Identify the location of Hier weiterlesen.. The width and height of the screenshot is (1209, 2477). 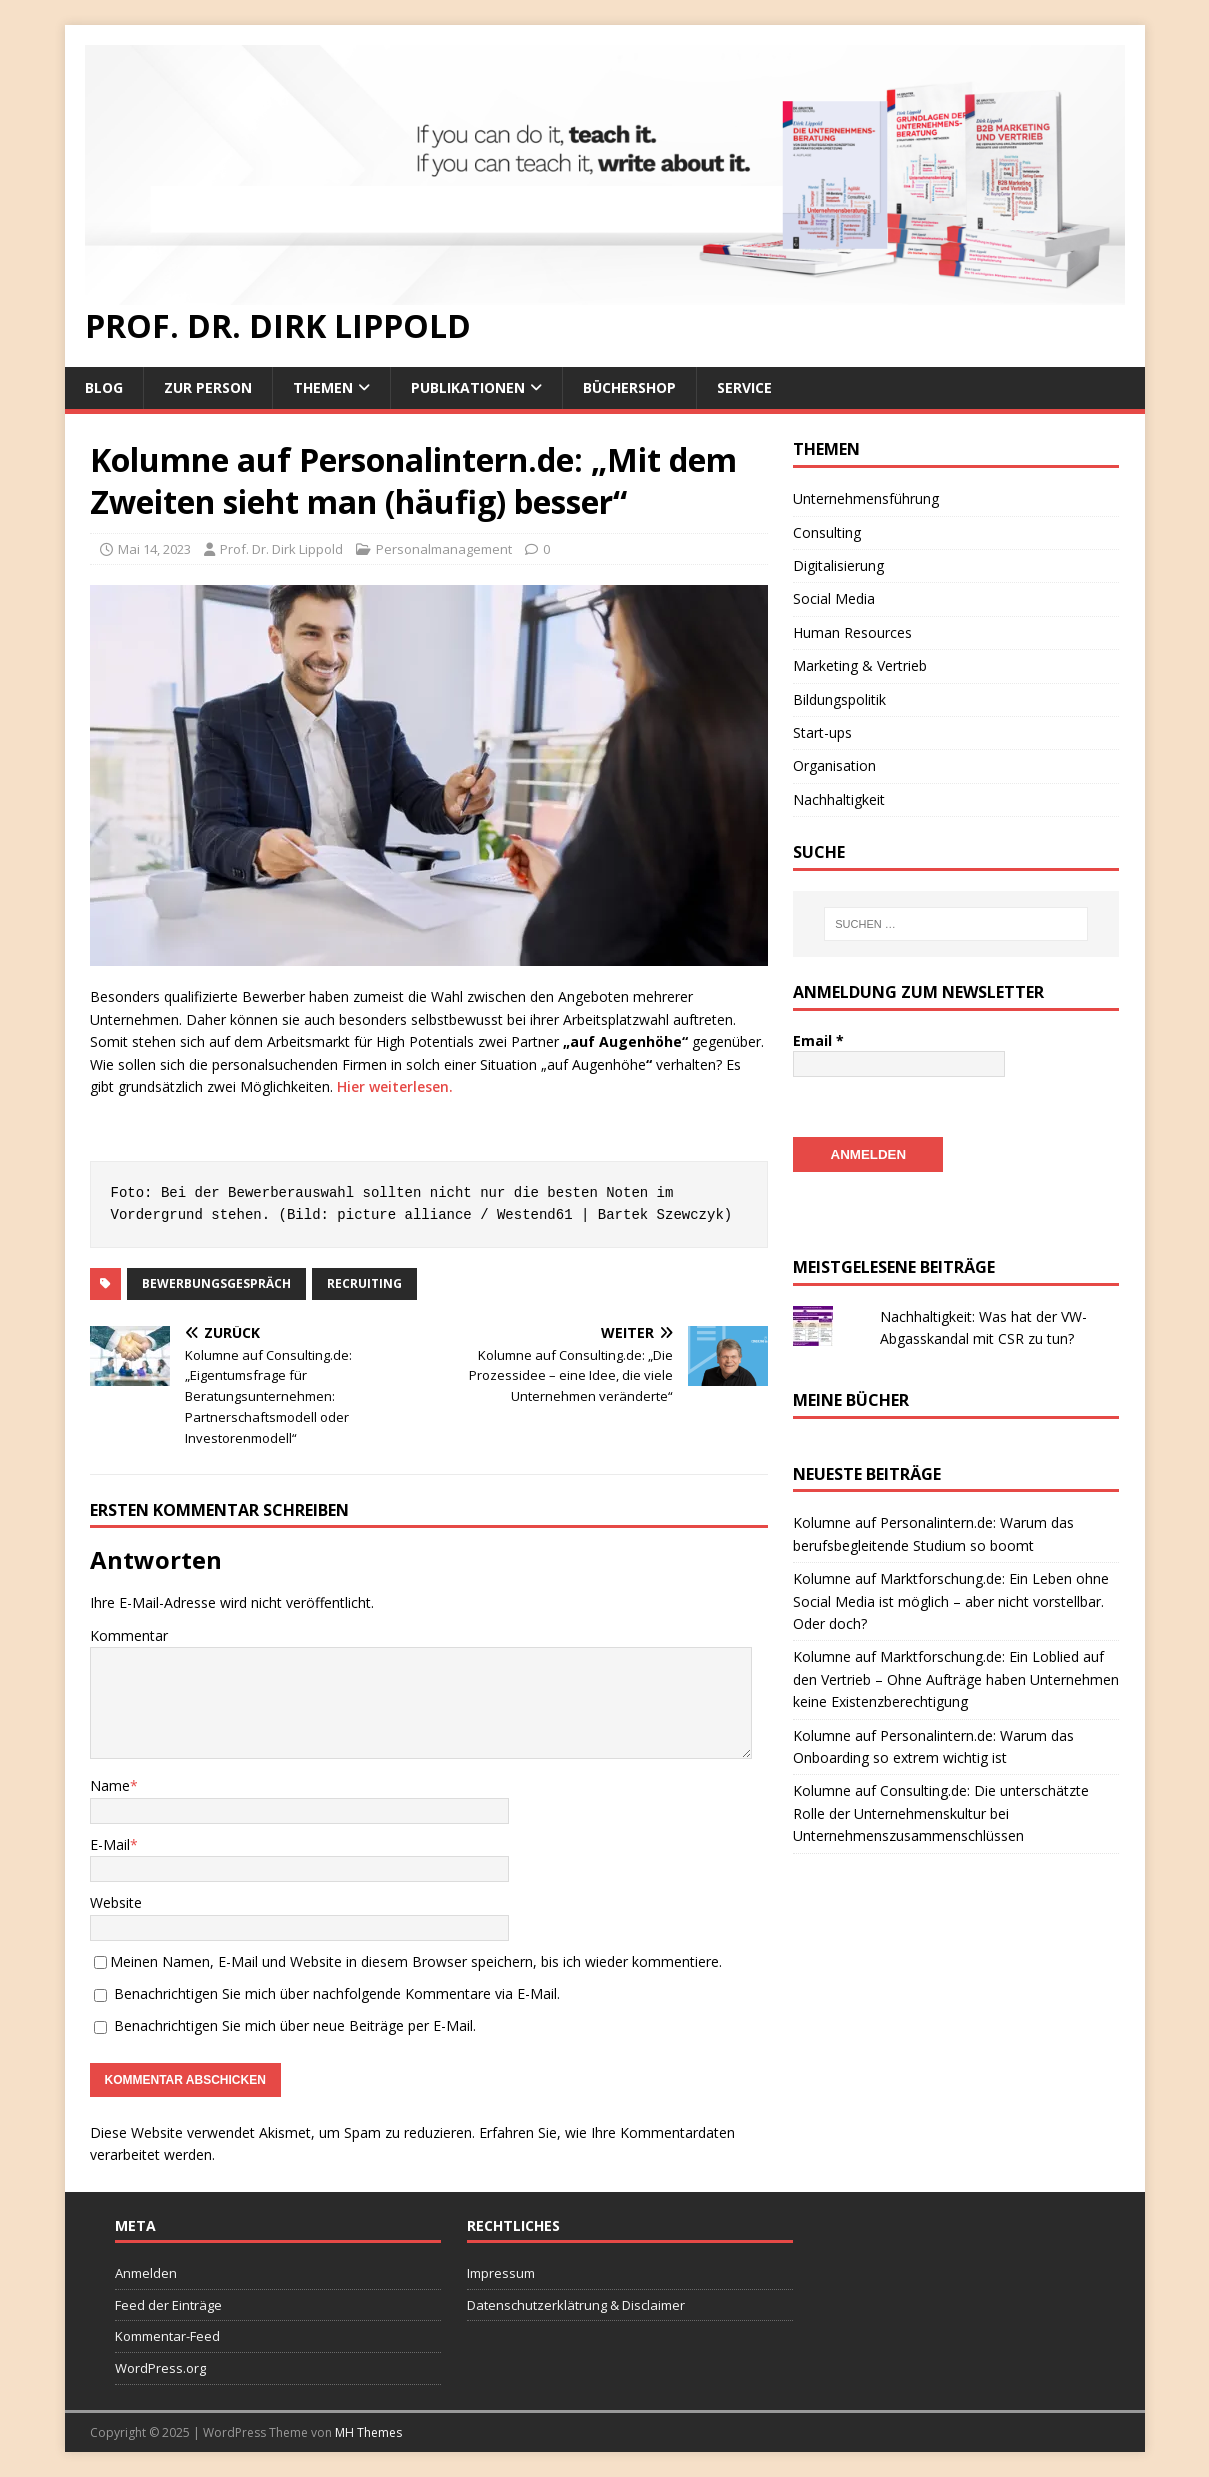
(395, 1086).